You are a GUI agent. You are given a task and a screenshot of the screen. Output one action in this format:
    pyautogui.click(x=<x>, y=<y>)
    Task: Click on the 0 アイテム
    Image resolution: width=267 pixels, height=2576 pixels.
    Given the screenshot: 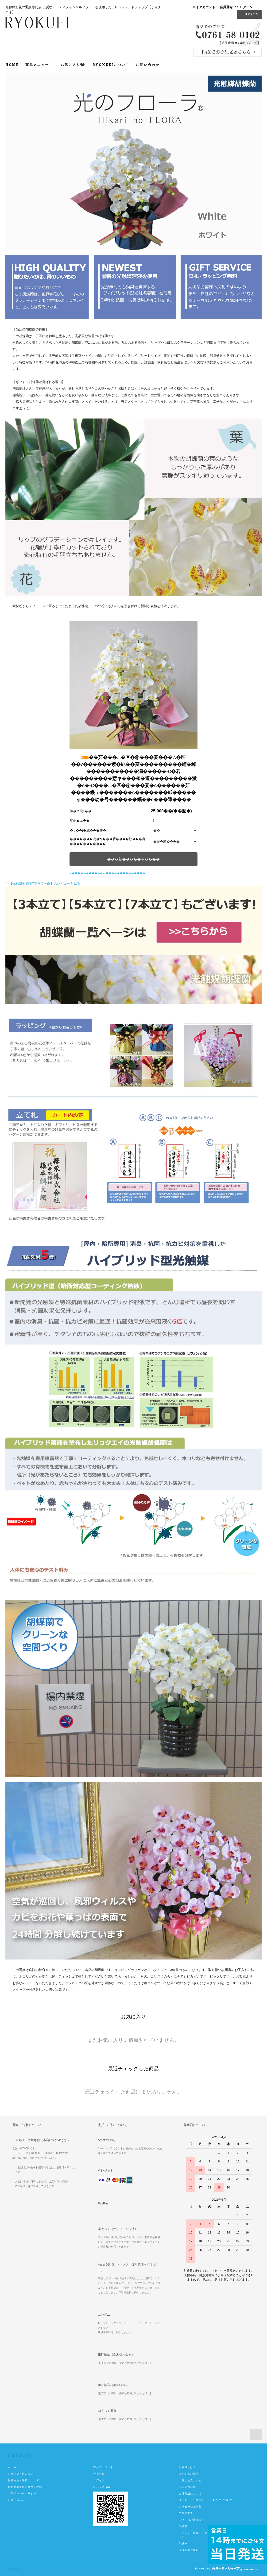 What is the action you would take?
    pyautogui.click(x=249, y=14)
    